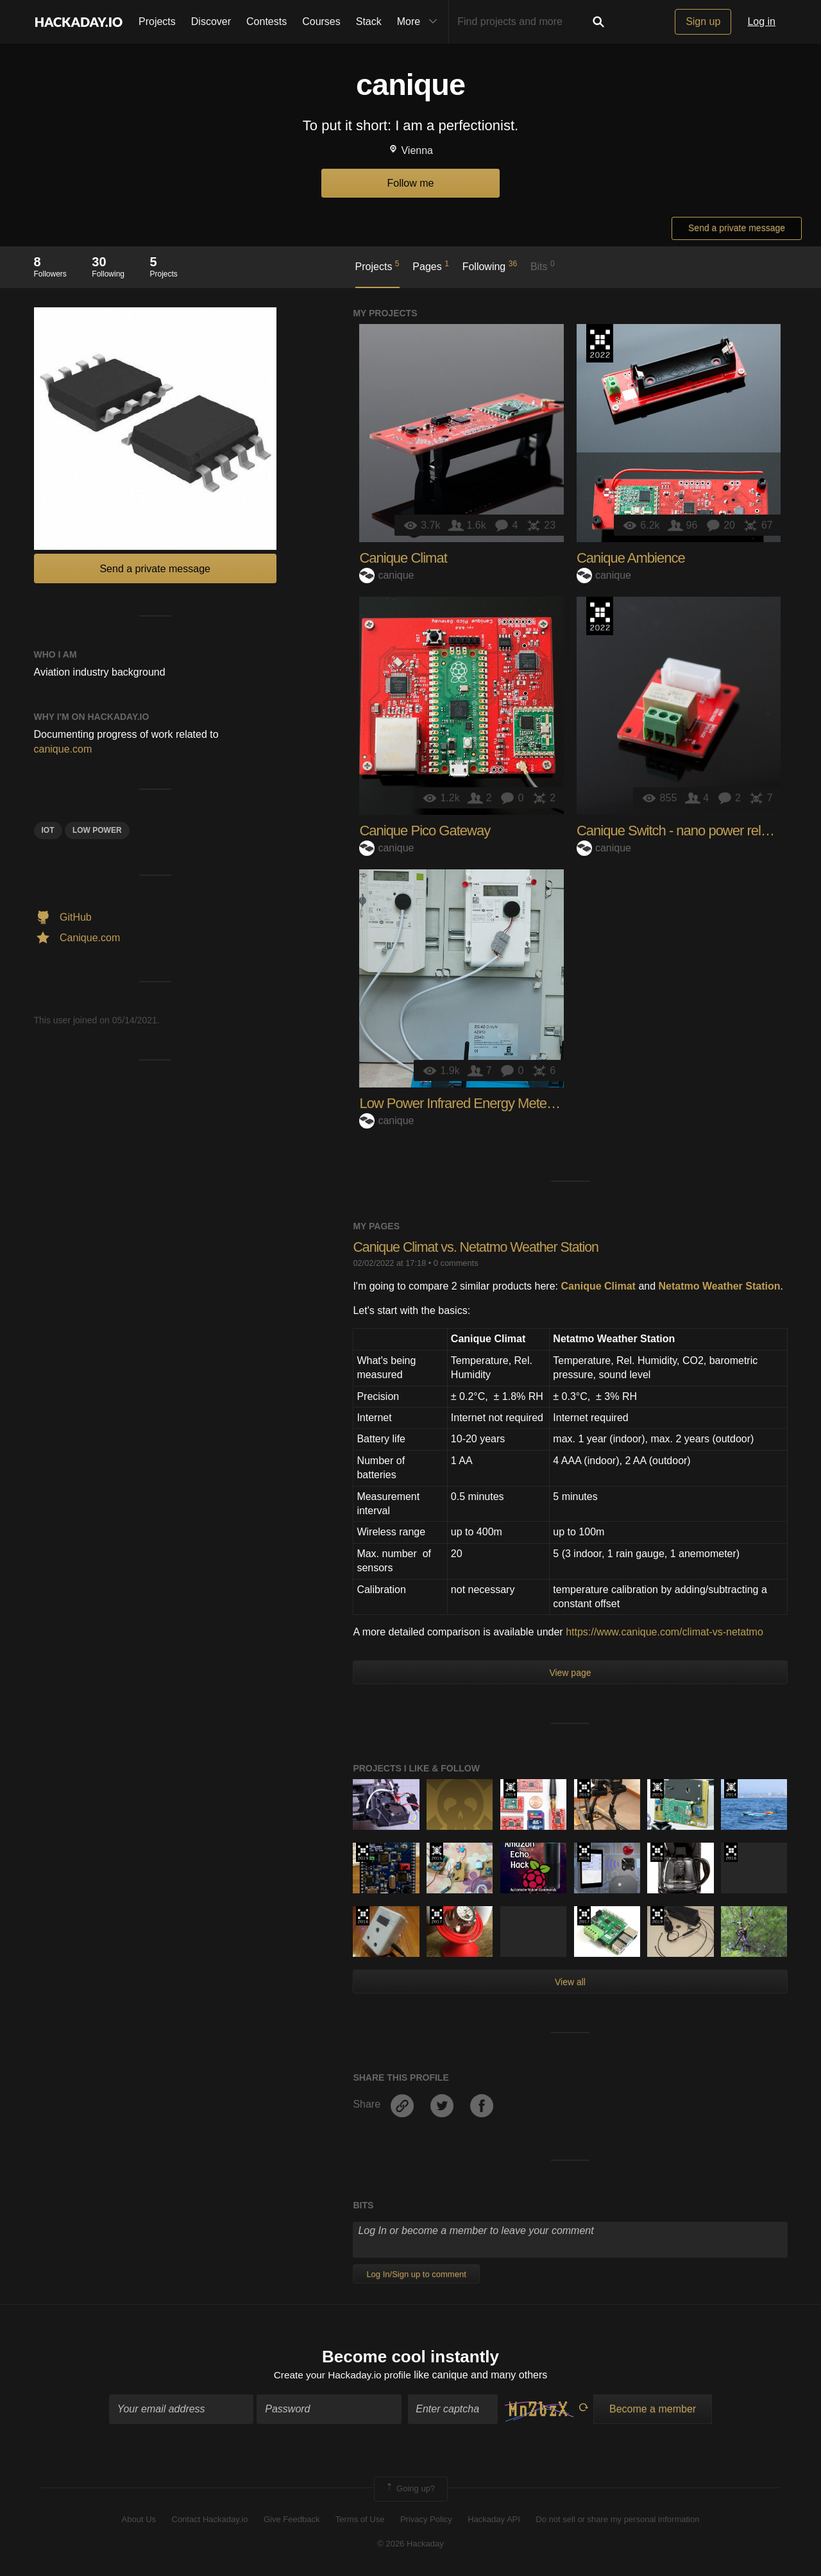  Describe the element at coordinates (410, 183) in the screenshot. I see `Follow me` at that location.